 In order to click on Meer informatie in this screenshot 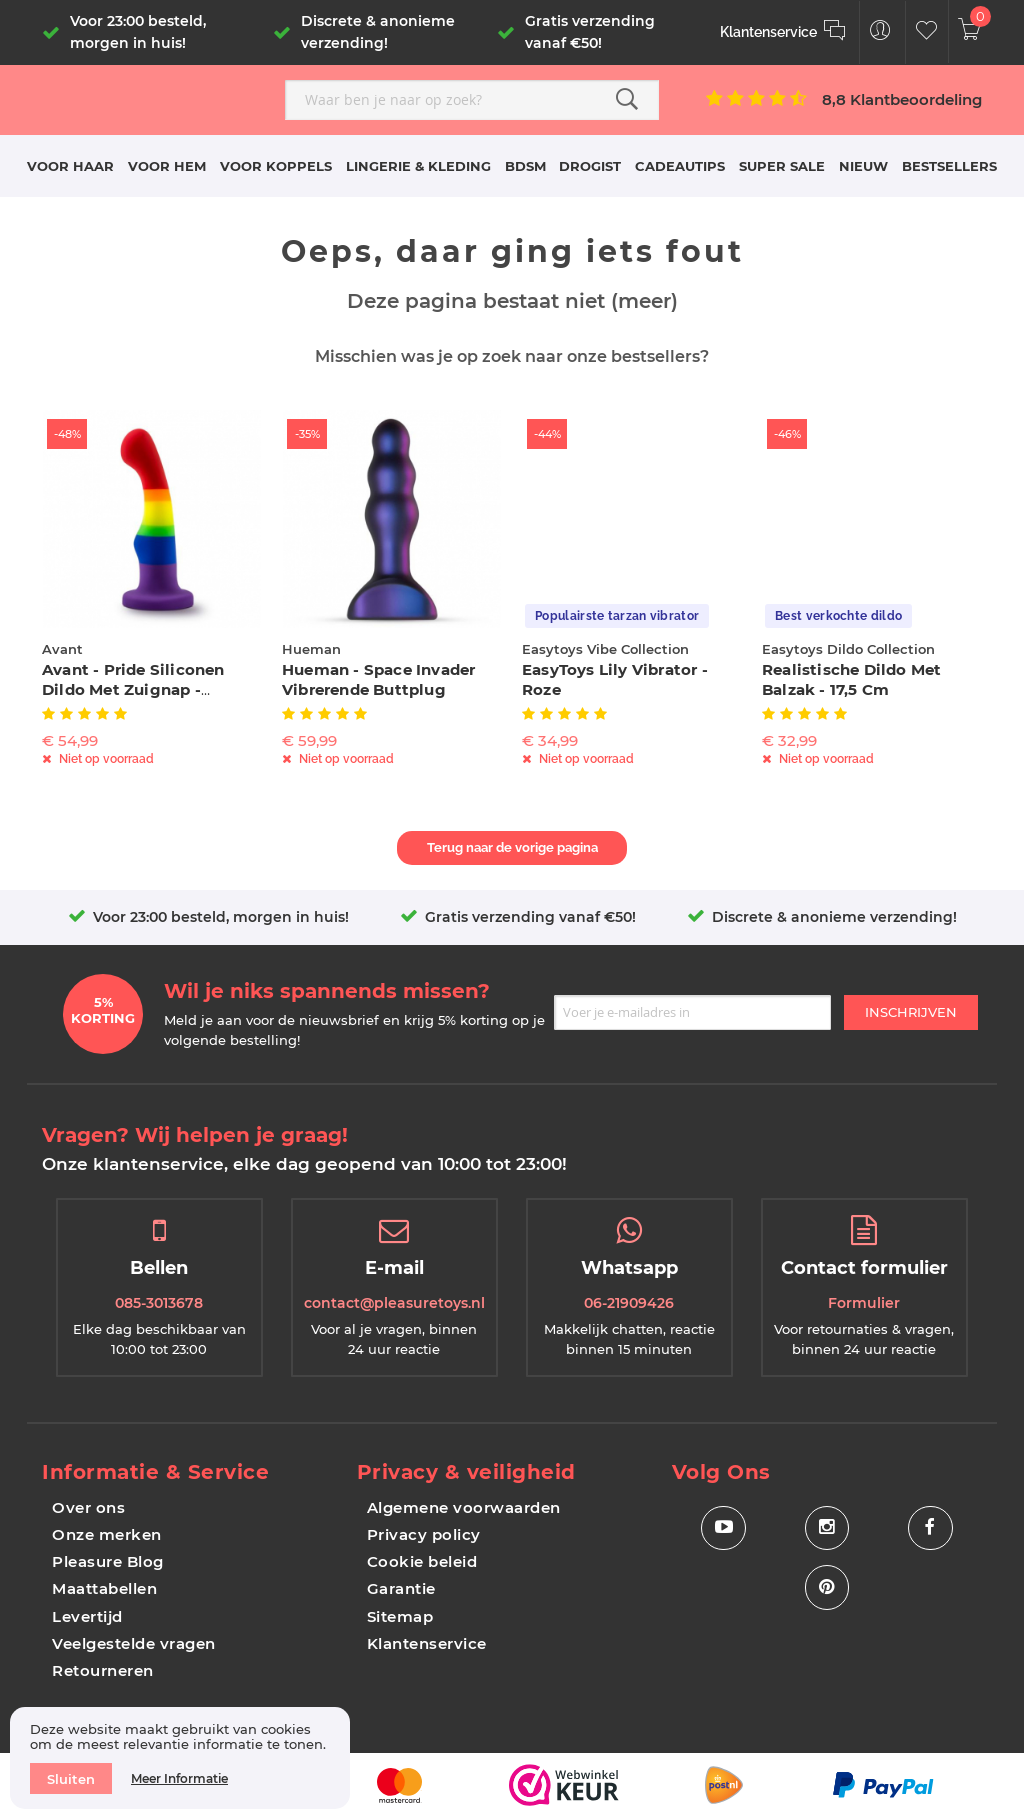, I will do `click(179, 1778)`.